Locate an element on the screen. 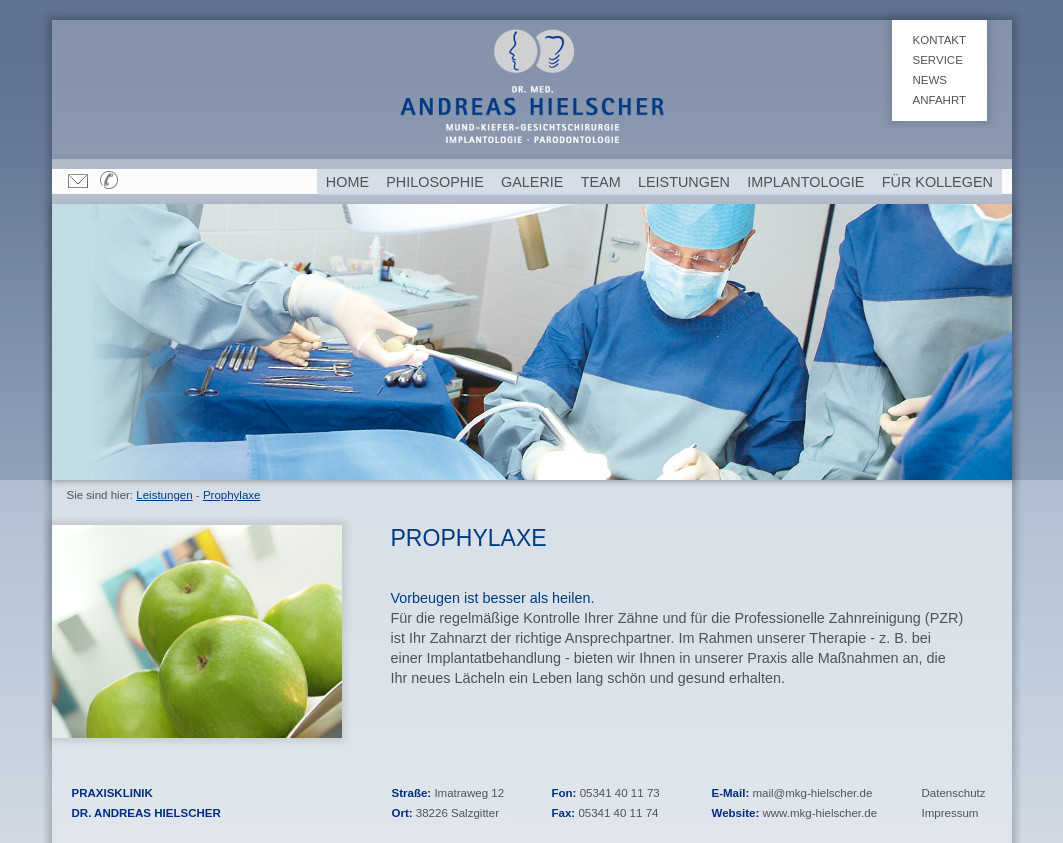  News is located at coordinates (930, 80).